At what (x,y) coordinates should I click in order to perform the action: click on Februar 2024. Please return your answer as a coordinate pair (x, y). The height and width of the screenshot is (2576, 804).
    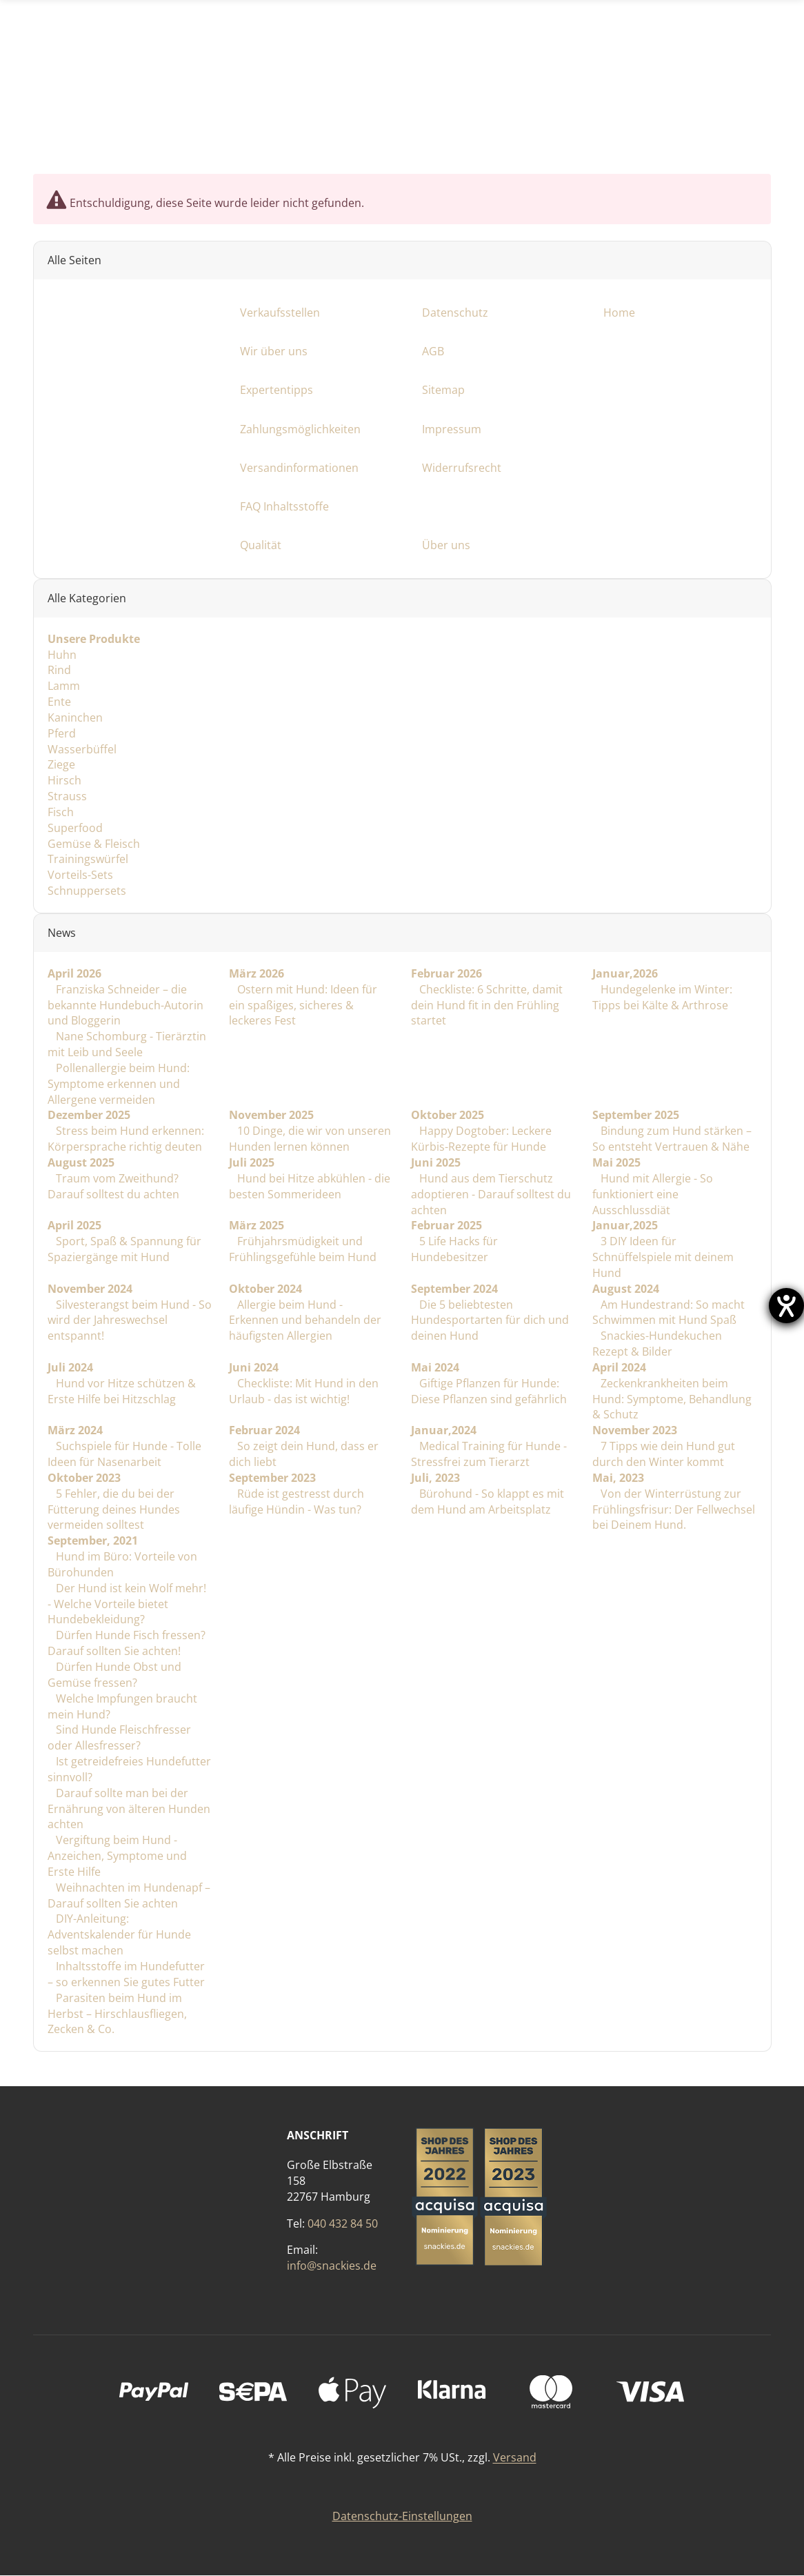
    Looking at the image, I should click on (264, 1430).